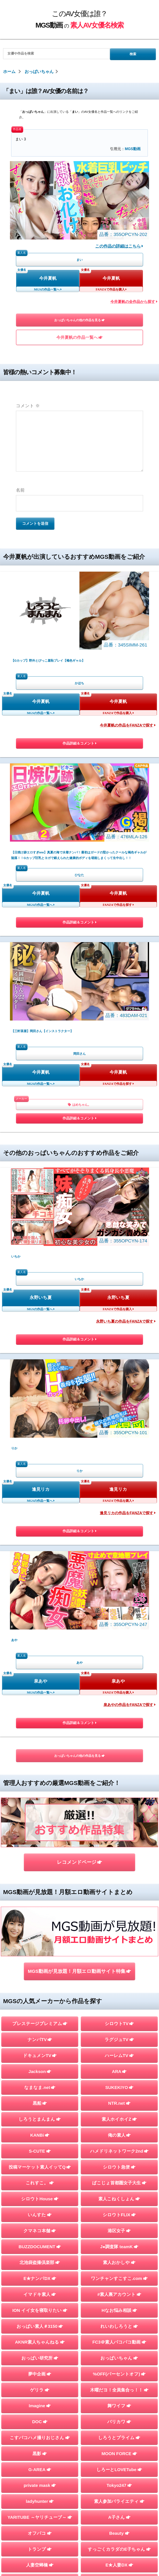 The height and width of the screenshot is (2576, 159). Describe the element at coordinates (40, 1456) in the screenshot. I see `黒船` at that location.